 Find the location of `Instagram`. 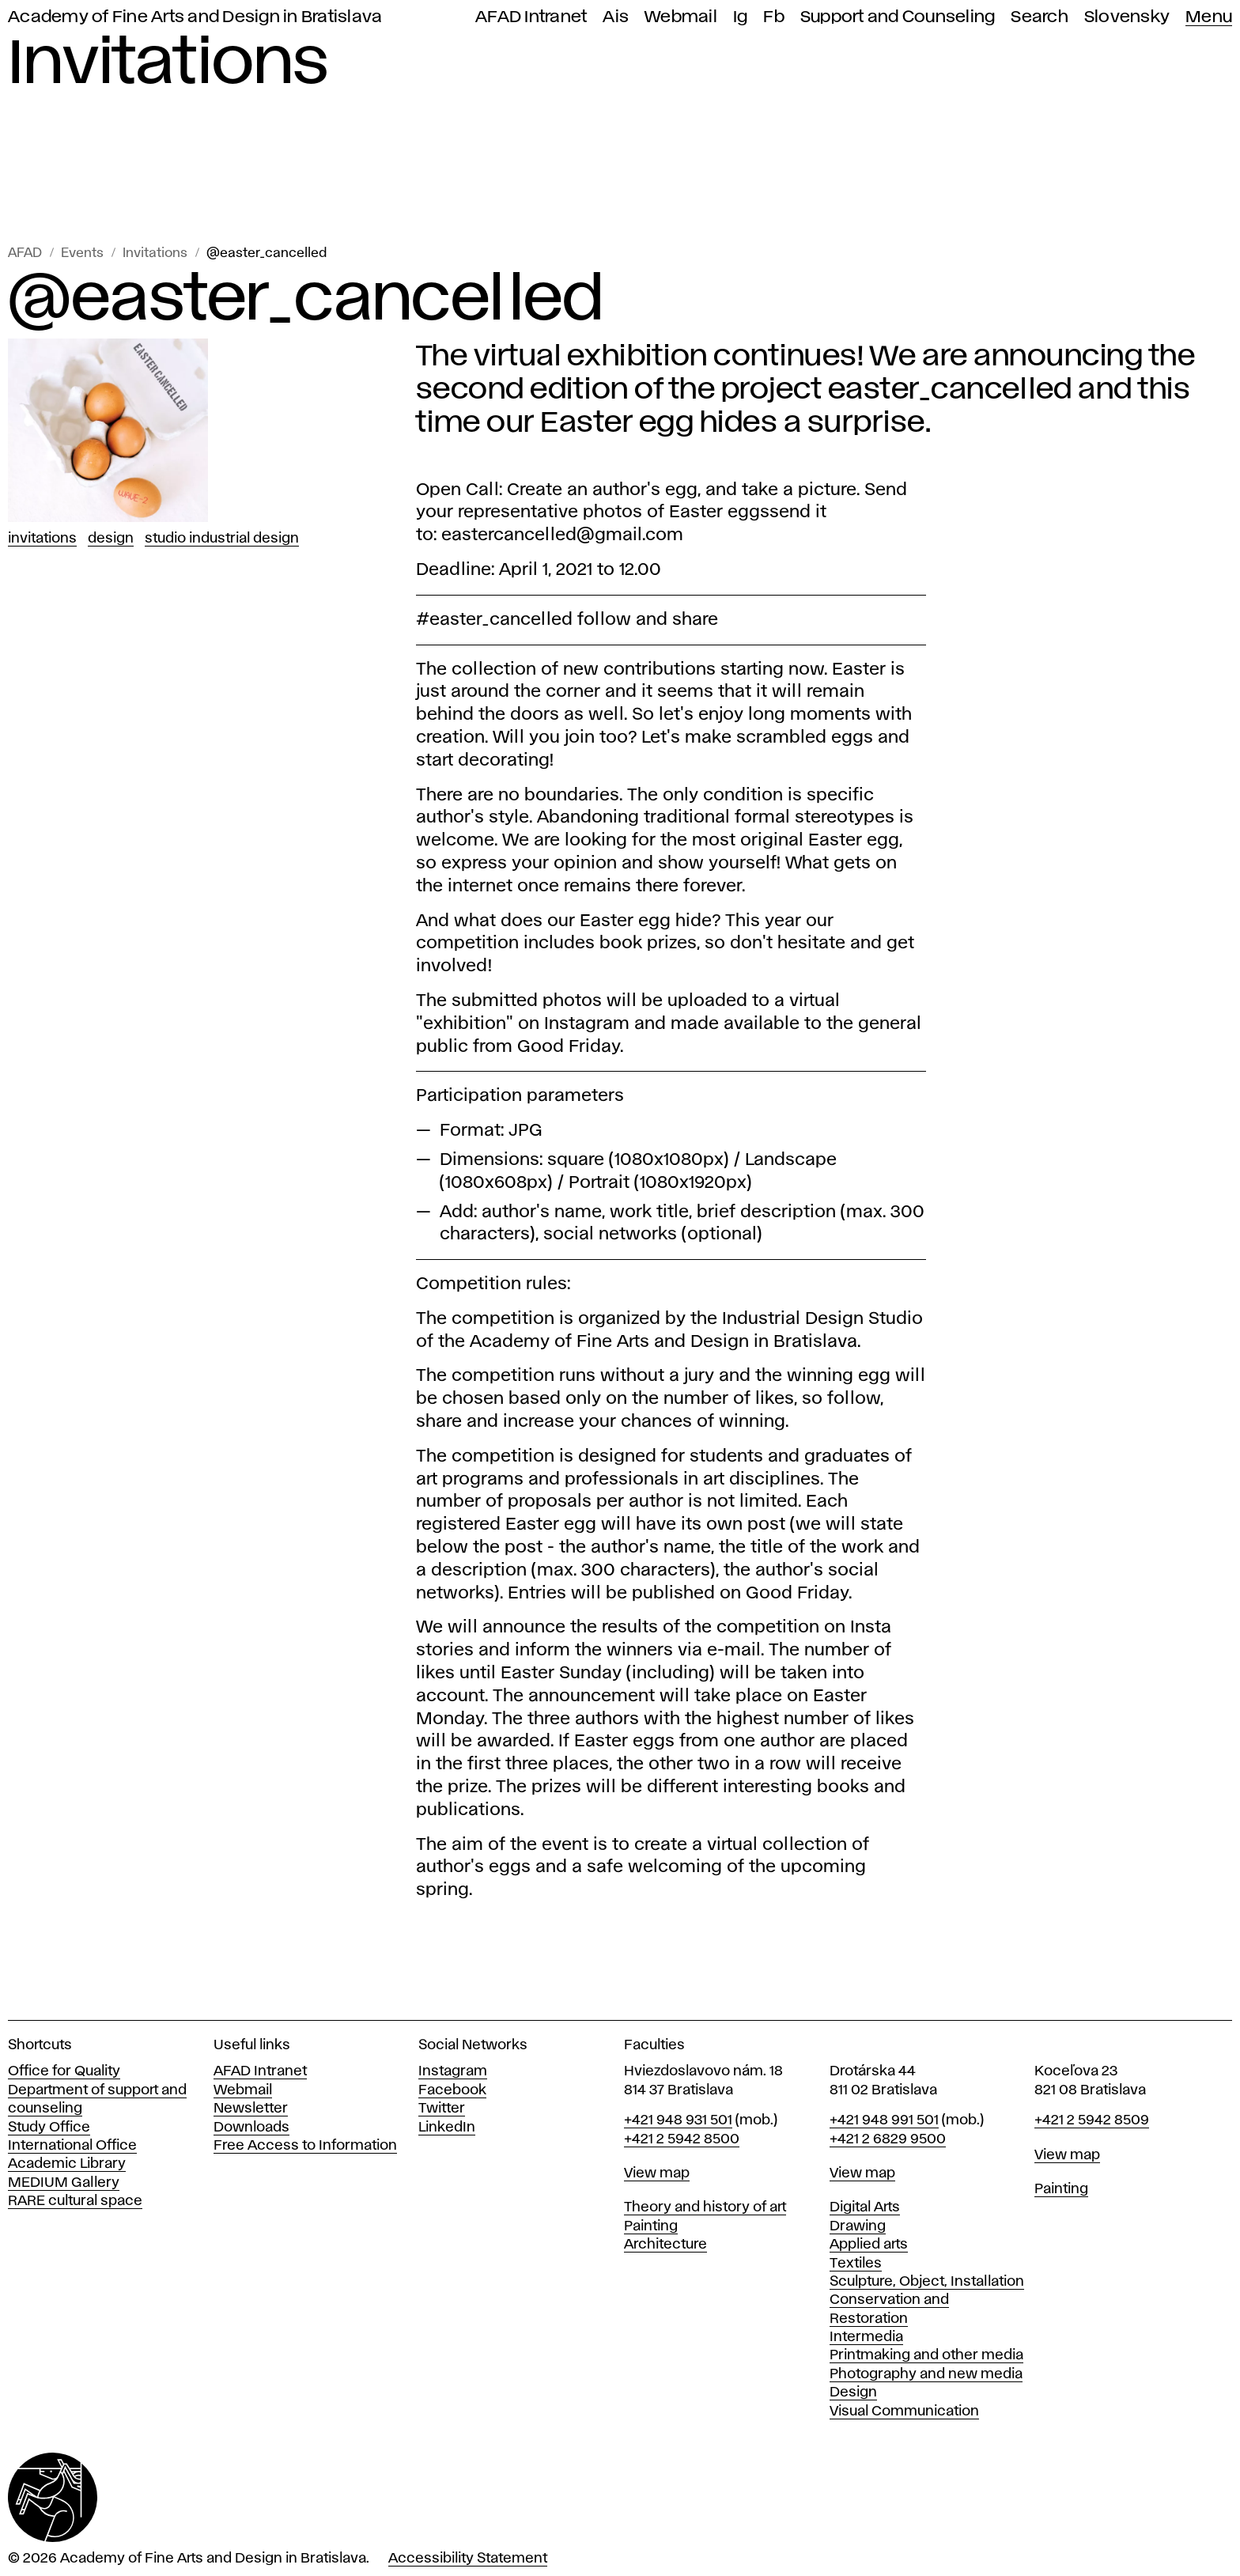

Instagram is located at coordinates (452, 2071).